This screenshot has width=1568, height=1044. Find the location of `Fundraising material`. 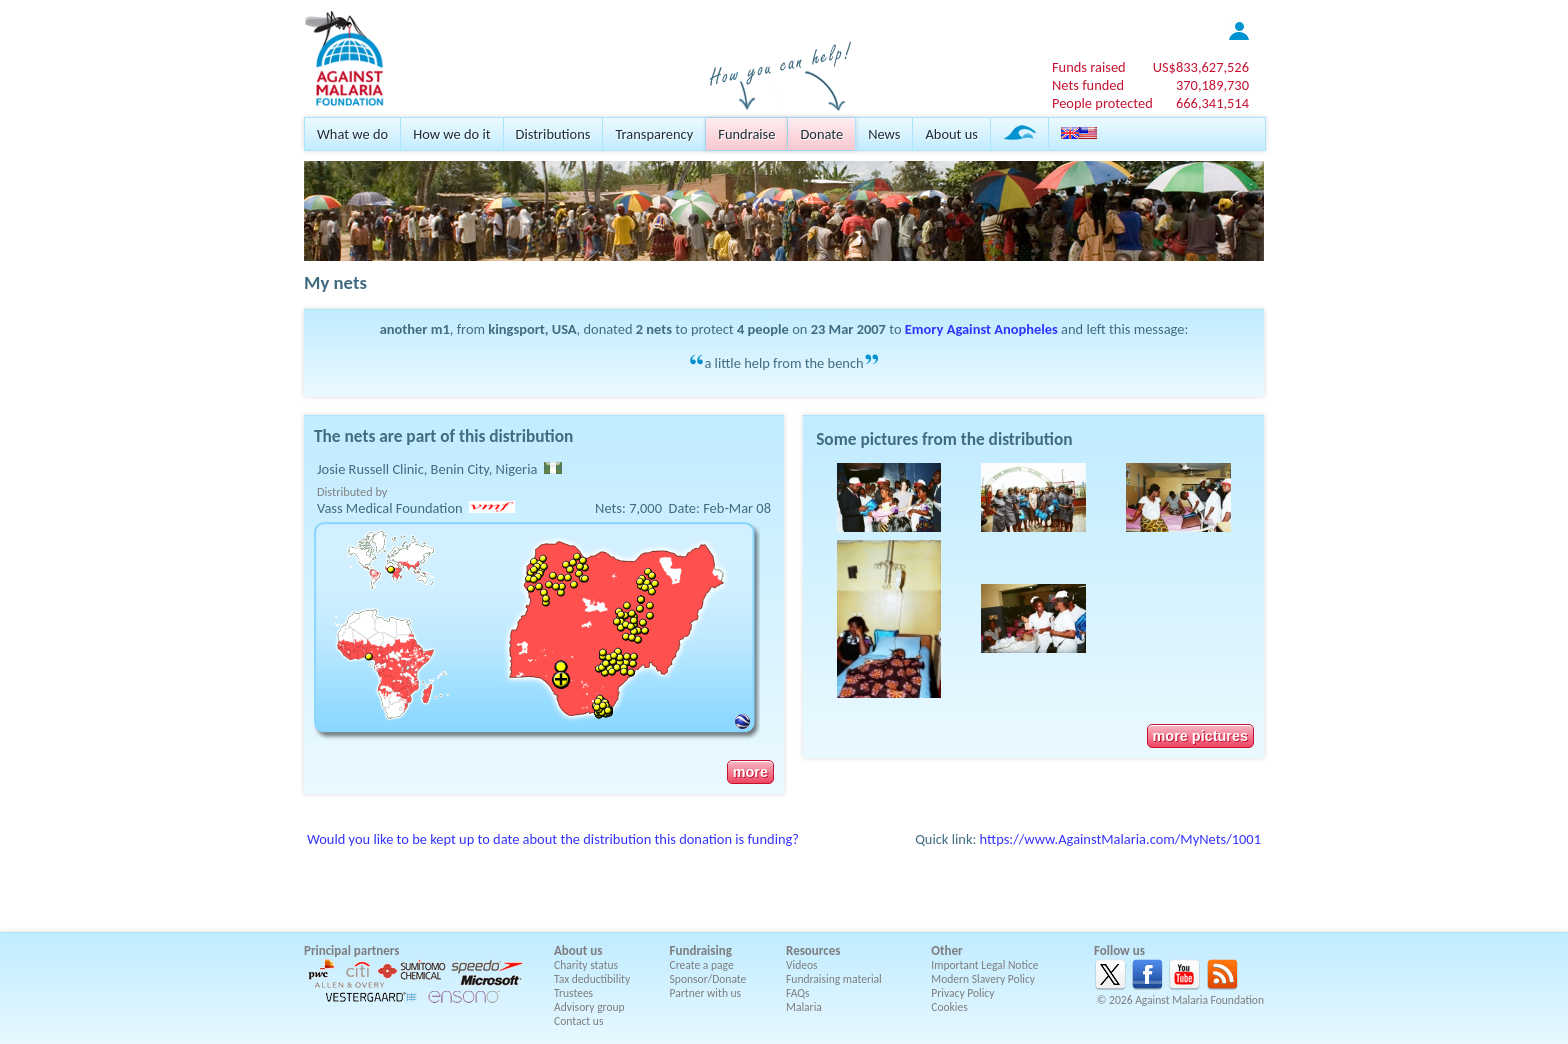

Fundraising material is located at coordinates (834, 979).